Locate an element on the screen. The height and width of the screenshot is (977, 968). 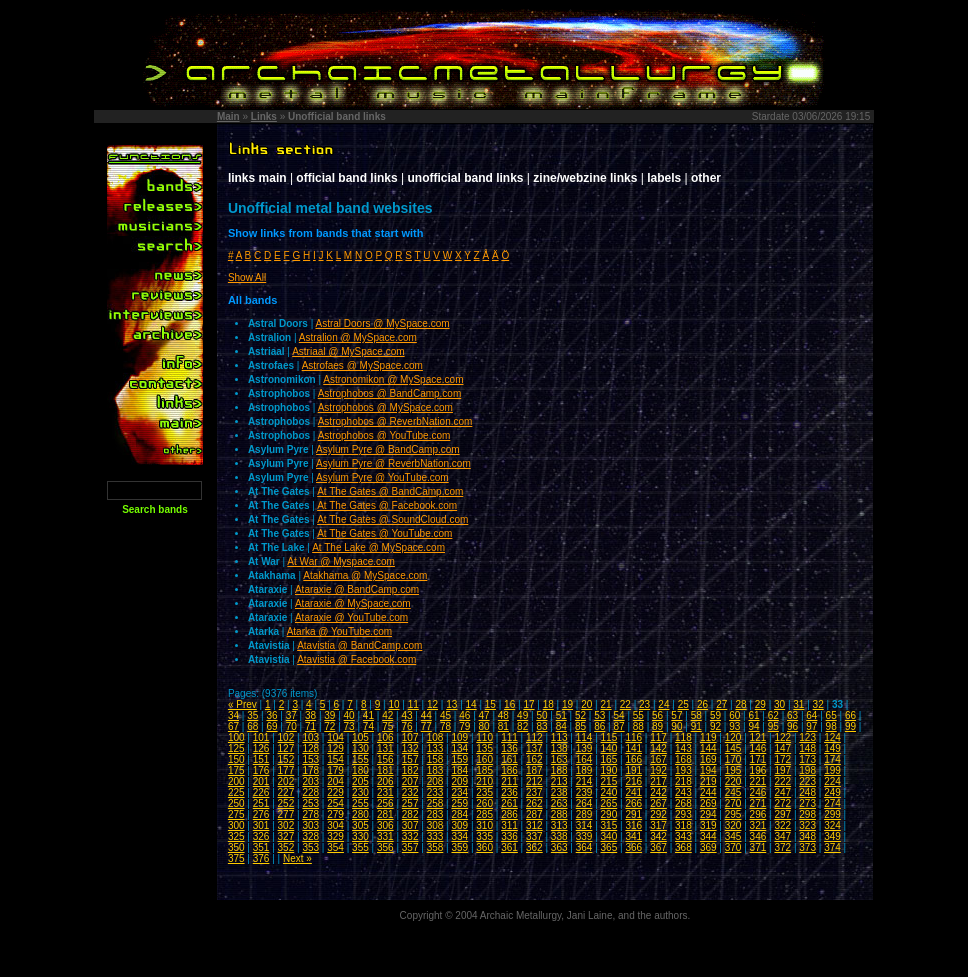
126 is located at coordinates (261, 748).